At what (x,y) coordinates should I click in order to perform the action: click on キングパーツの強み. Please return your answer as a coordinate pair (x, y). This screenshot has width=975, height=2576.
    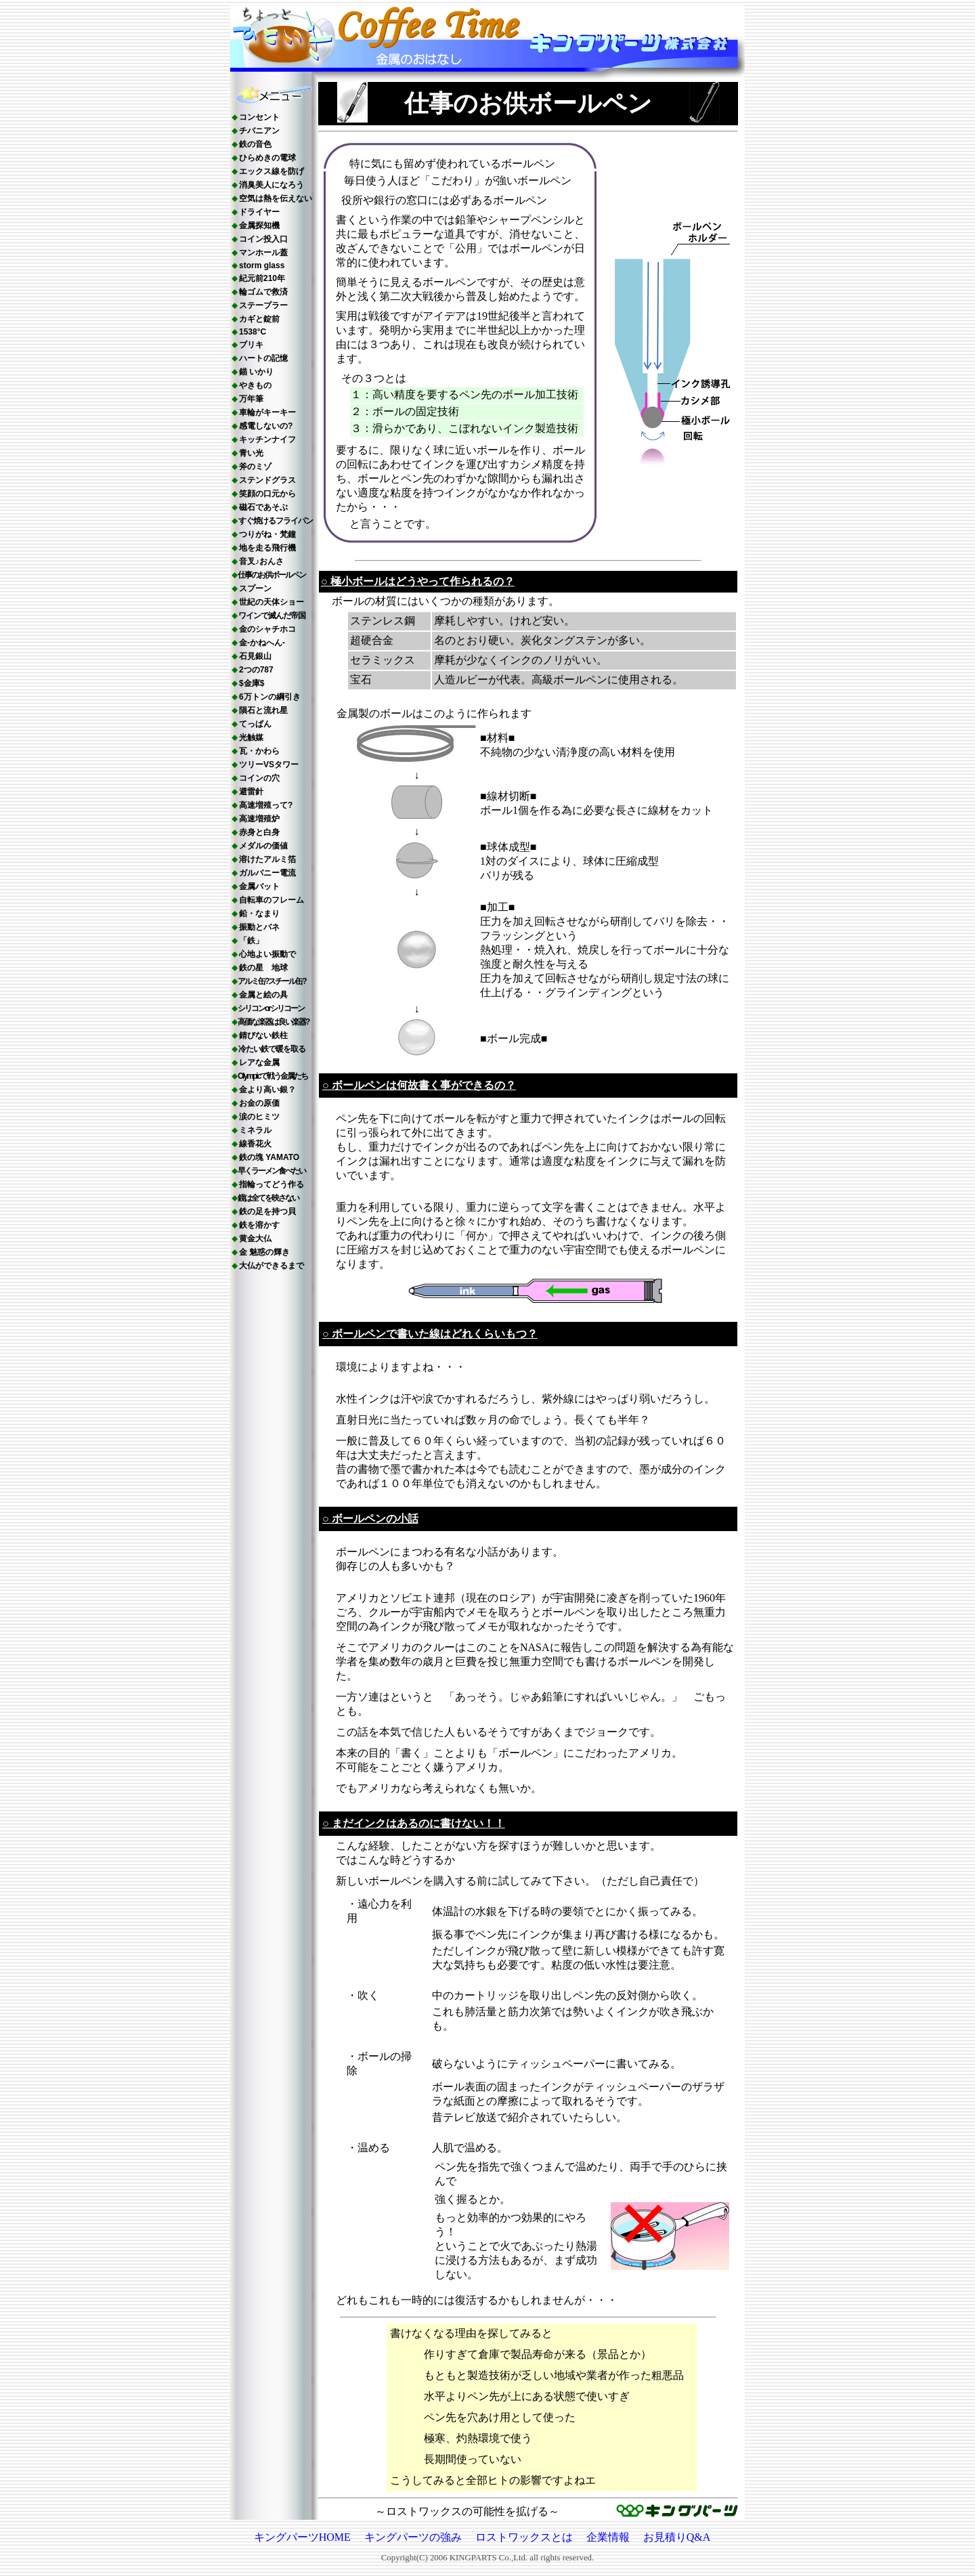
    Looking at the image, I should click on (413, 2537).